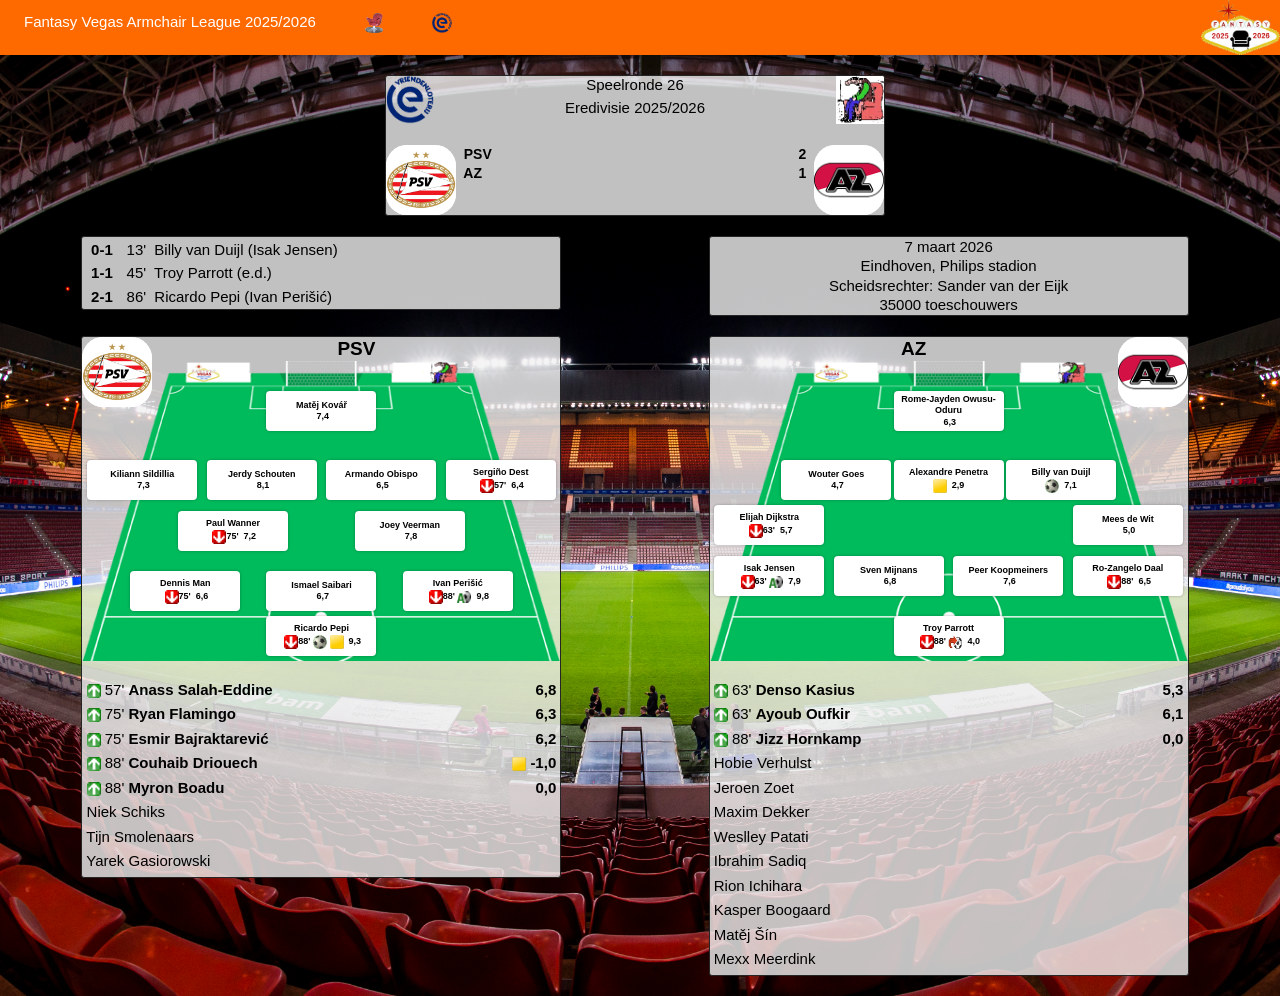  What do you see at coordinates (288, 296) in the screenshot?
I see `(Ivan Perišić)` at bounding box center [288, 296].